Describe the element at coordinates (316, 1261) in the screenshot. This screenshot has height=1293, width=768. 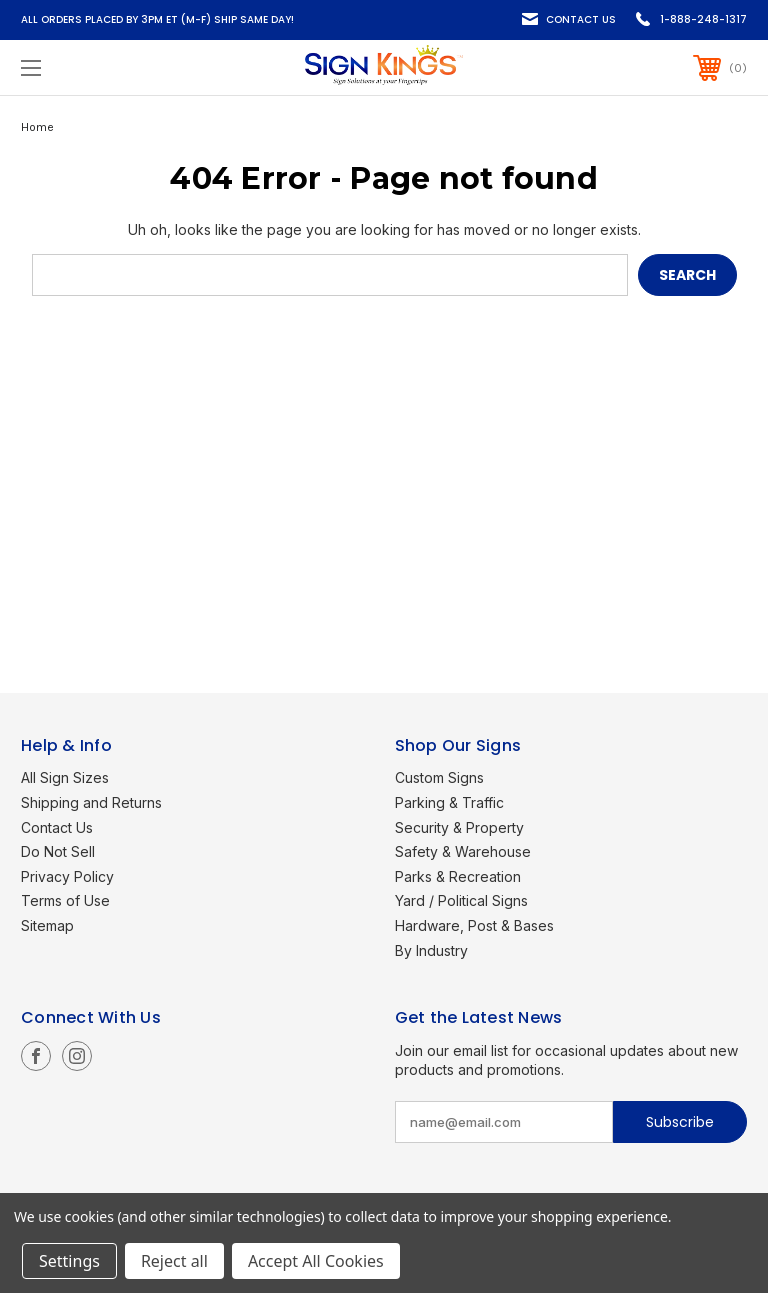
I see `Accept All Cookies` at that location.